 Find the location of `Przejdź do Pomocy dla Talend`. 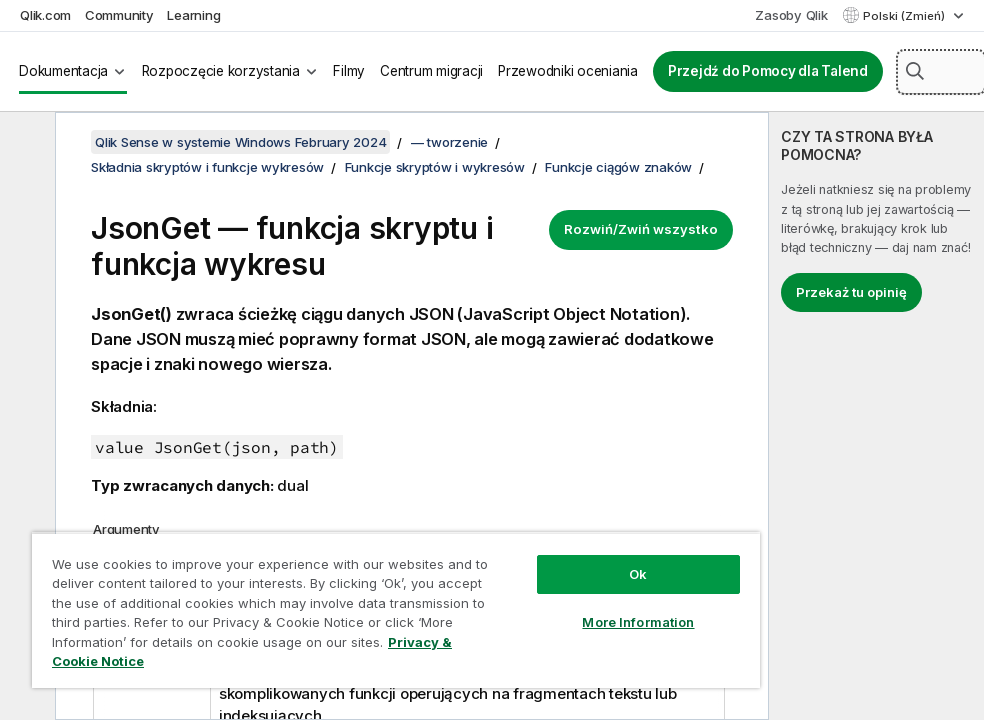

Przejdź do Pomocy dla Talend is located at coordinates (768, 71).